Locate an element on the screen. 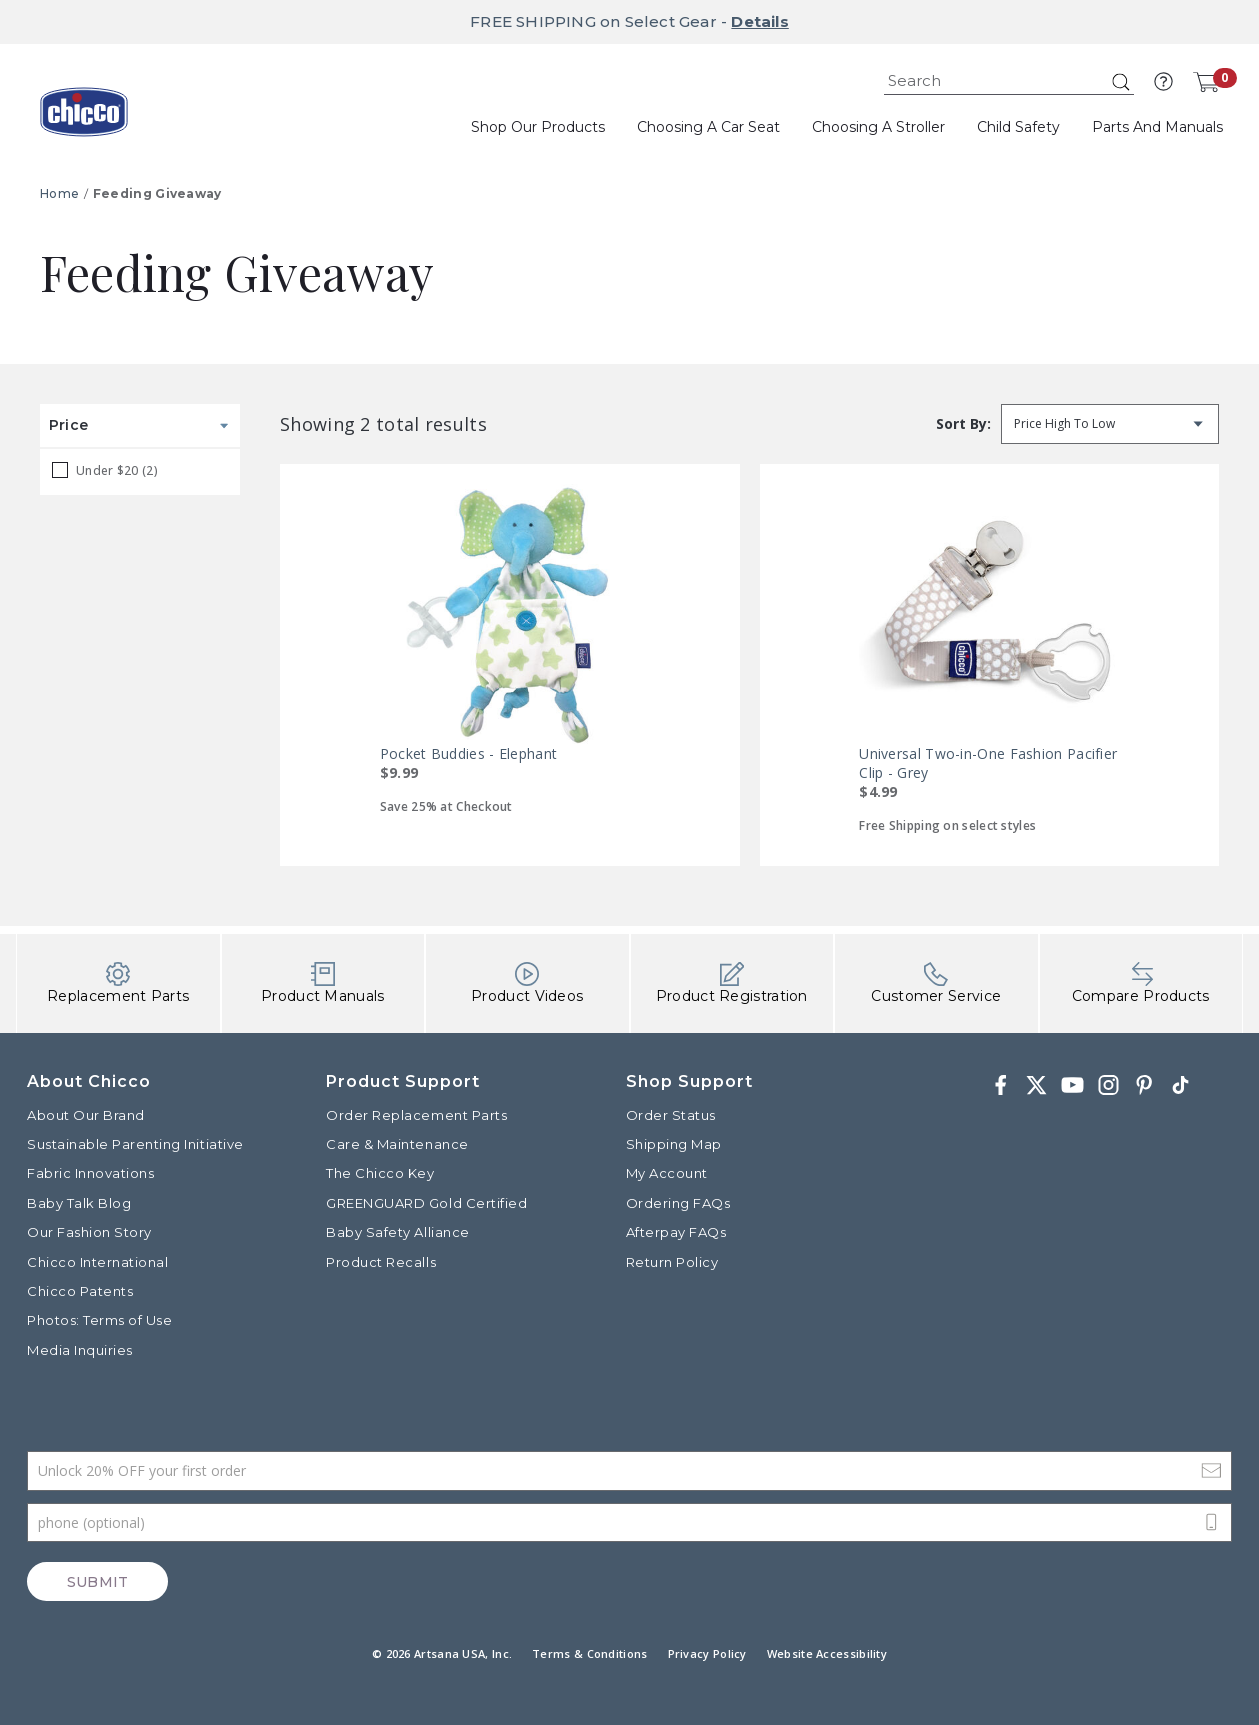 The width and height of the screenshot is (1259, 1725). Home is located at coordinates (59, 193).